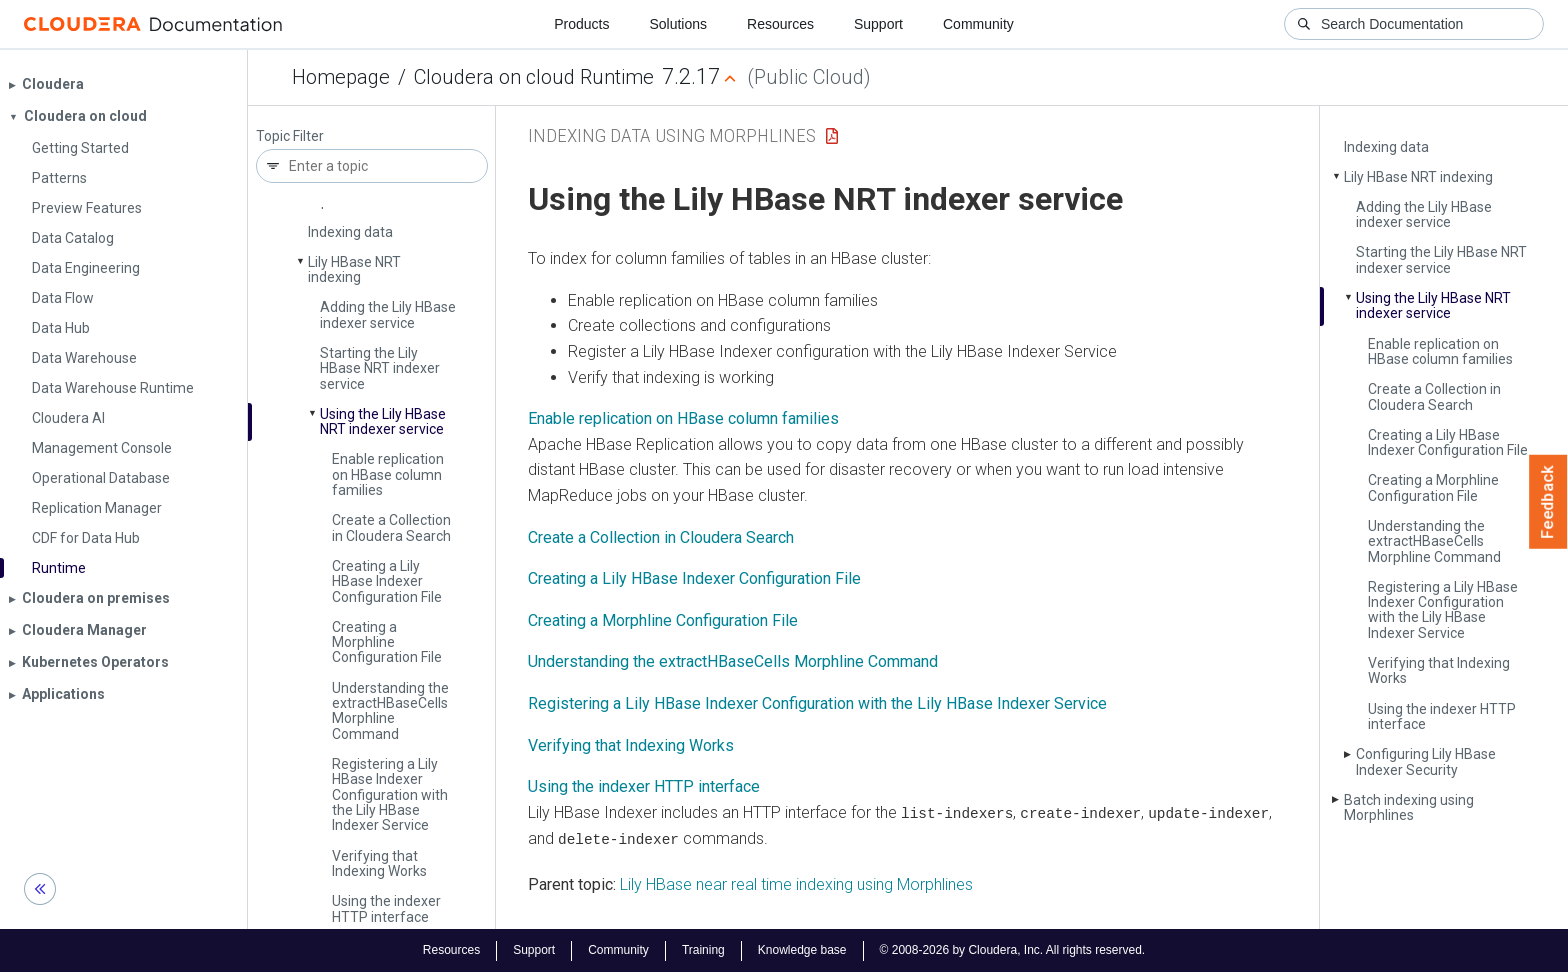  What do you see at coordinates (796, 883) in the screenshot?
I see `Lily HBase near real time indexing using Morphlines` at bounding box center [796, 883].